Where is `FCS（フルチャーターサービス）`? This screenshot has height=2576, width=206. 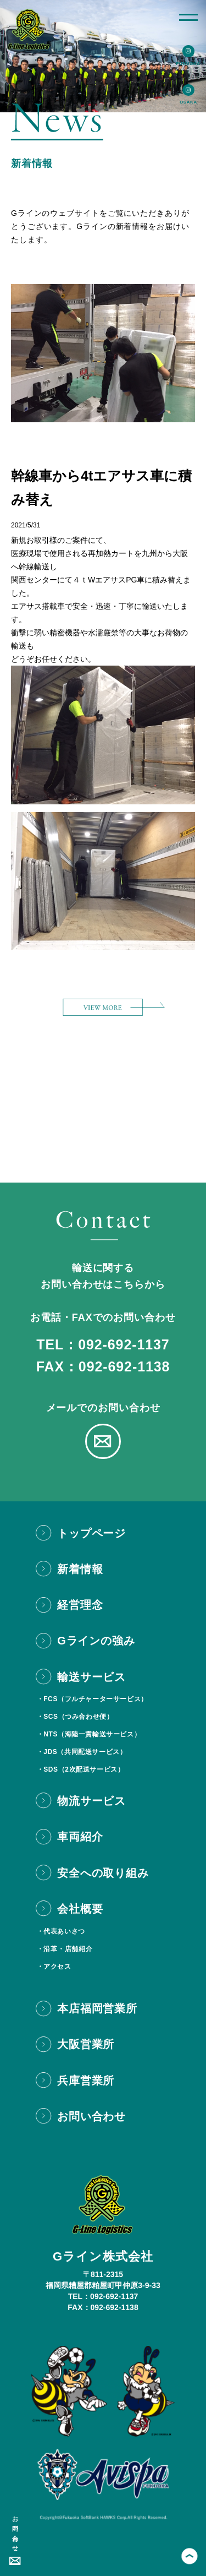 FCS（フルチャーターサービス） is located at coordinates (95, 1699).